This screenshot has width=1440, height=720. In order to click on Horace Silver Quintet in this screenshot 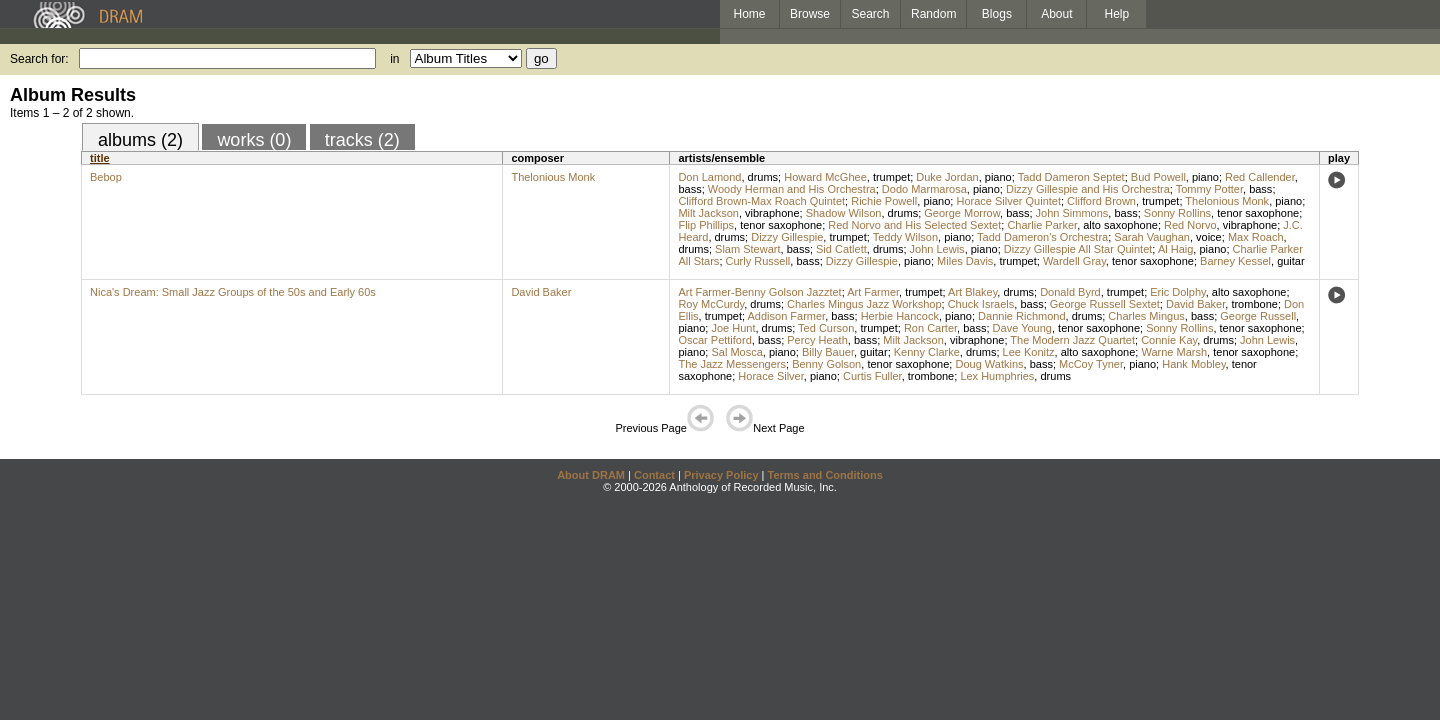, I will do `click(1008, 201)`.